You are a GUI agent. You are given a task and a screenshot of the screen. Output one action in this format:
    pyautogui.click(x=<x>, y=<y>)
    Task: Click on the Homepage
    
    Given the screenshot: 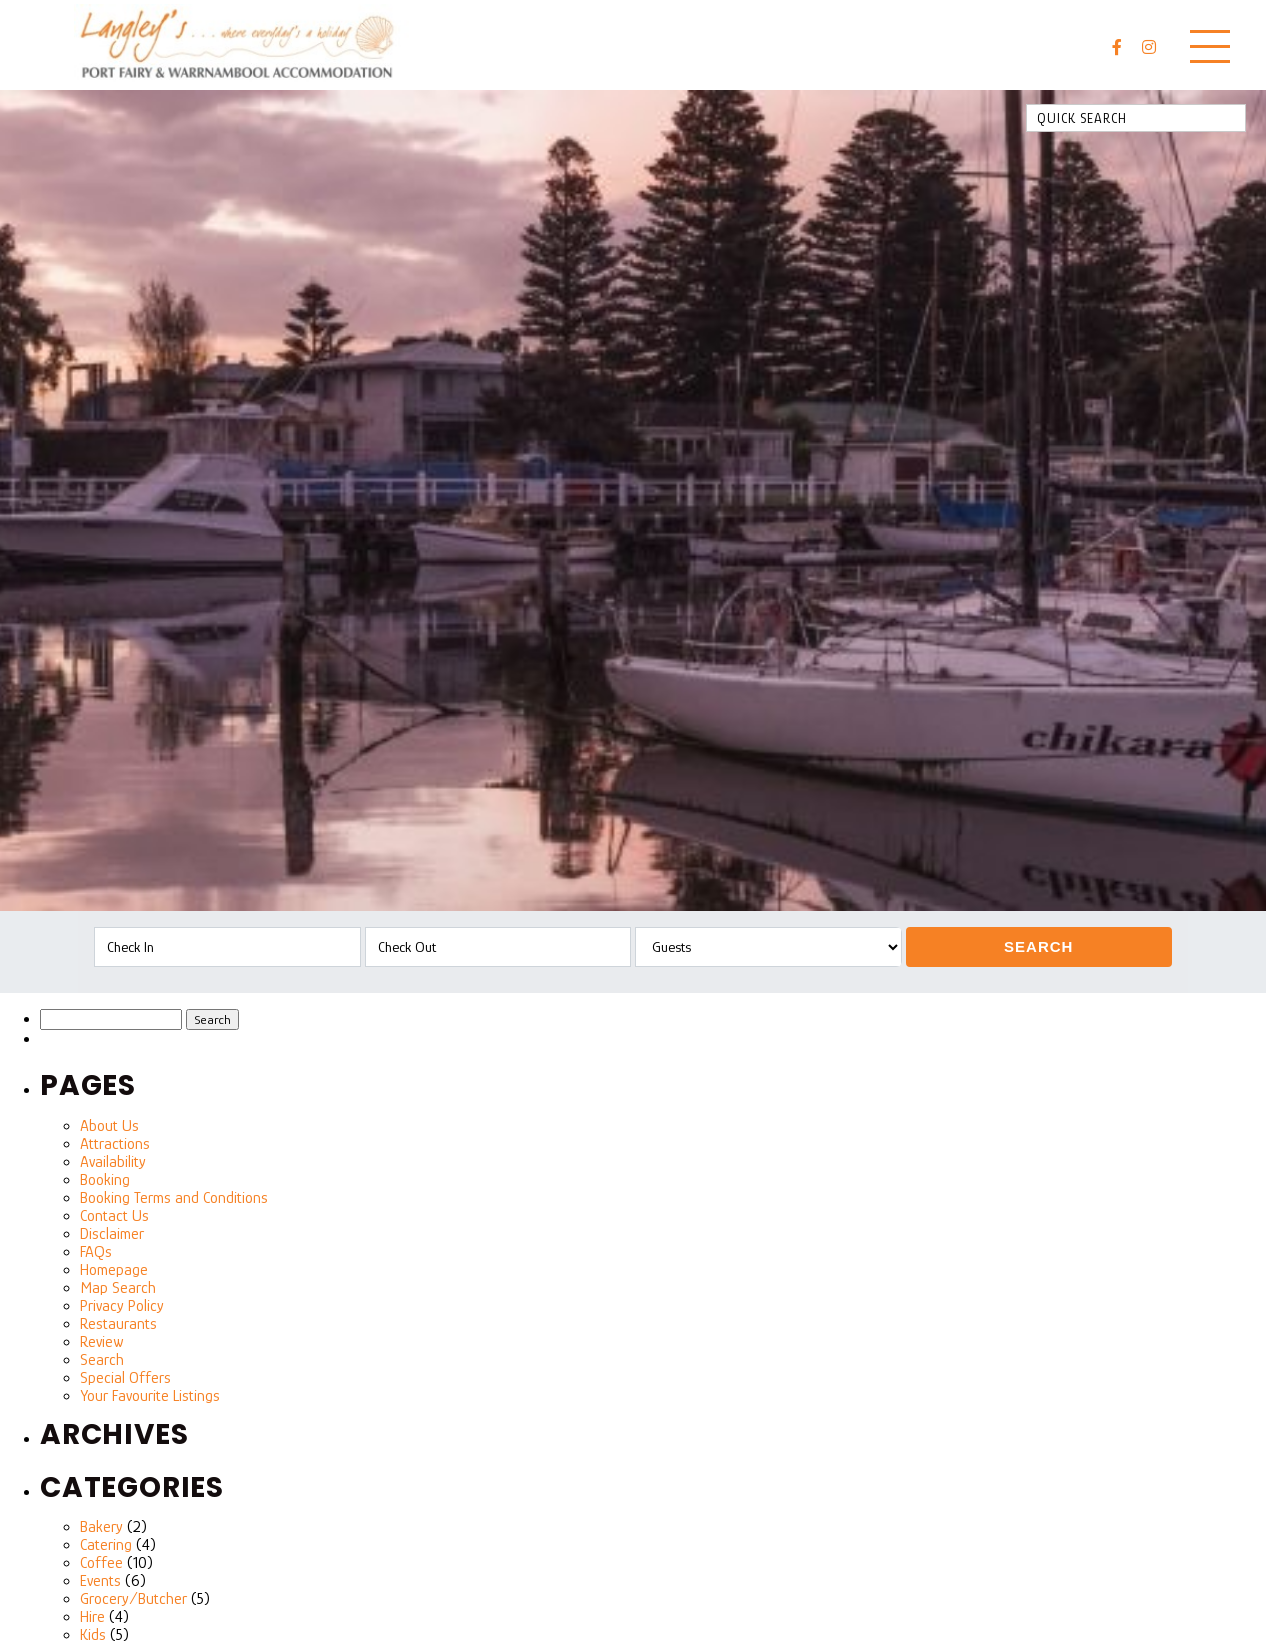 What is the action you would take?
    pyautogui.click(x=114, y=1270)
    